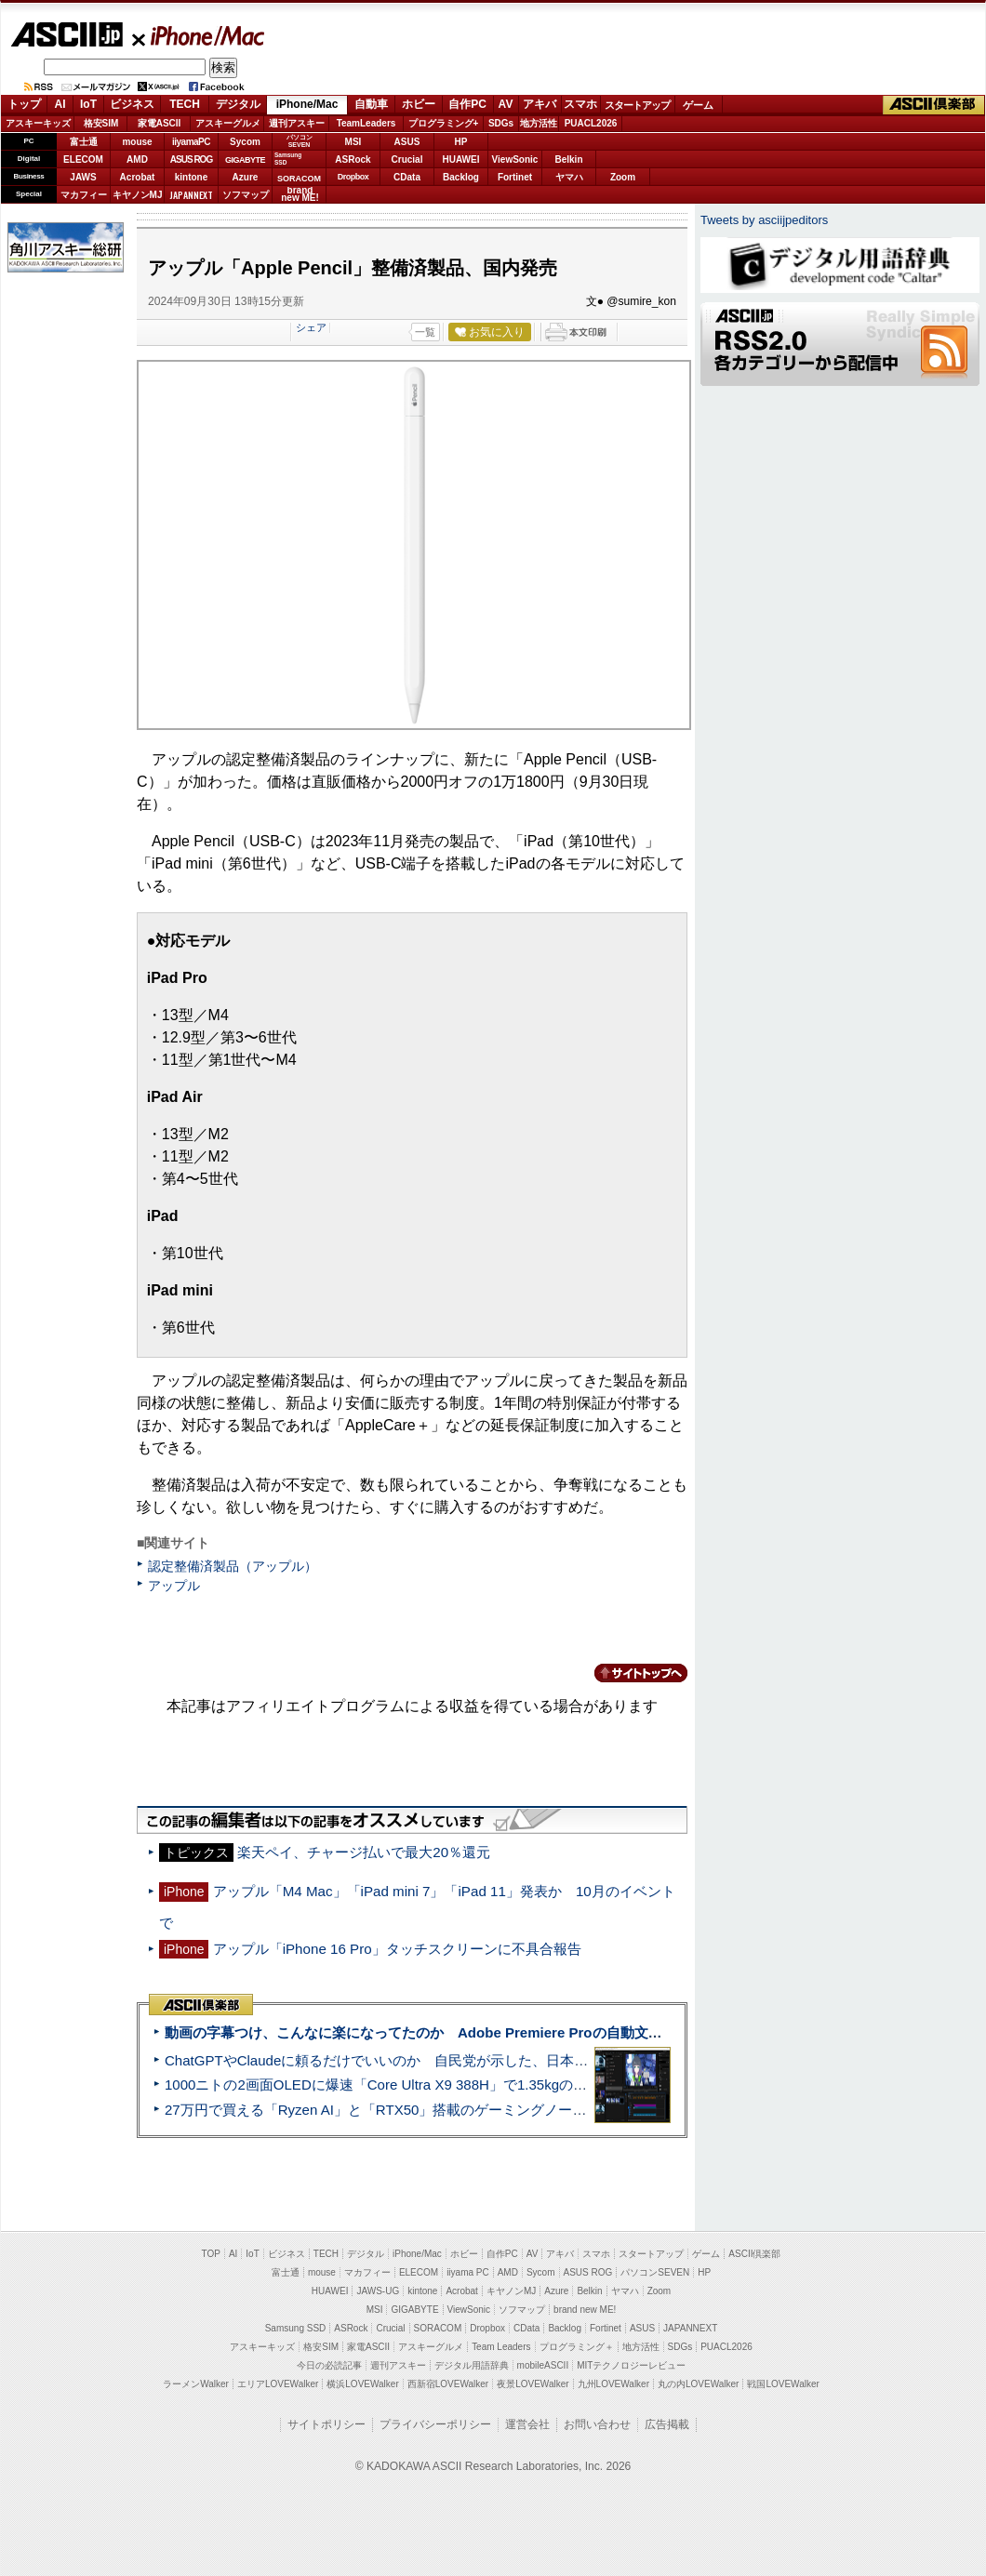 Image resolution: width=986 pixels, height=2576 pixels. What do you see at coordinates (287, 159) in the screenshot?
I see `SamsungSSD` at bounding box center [287, 159].